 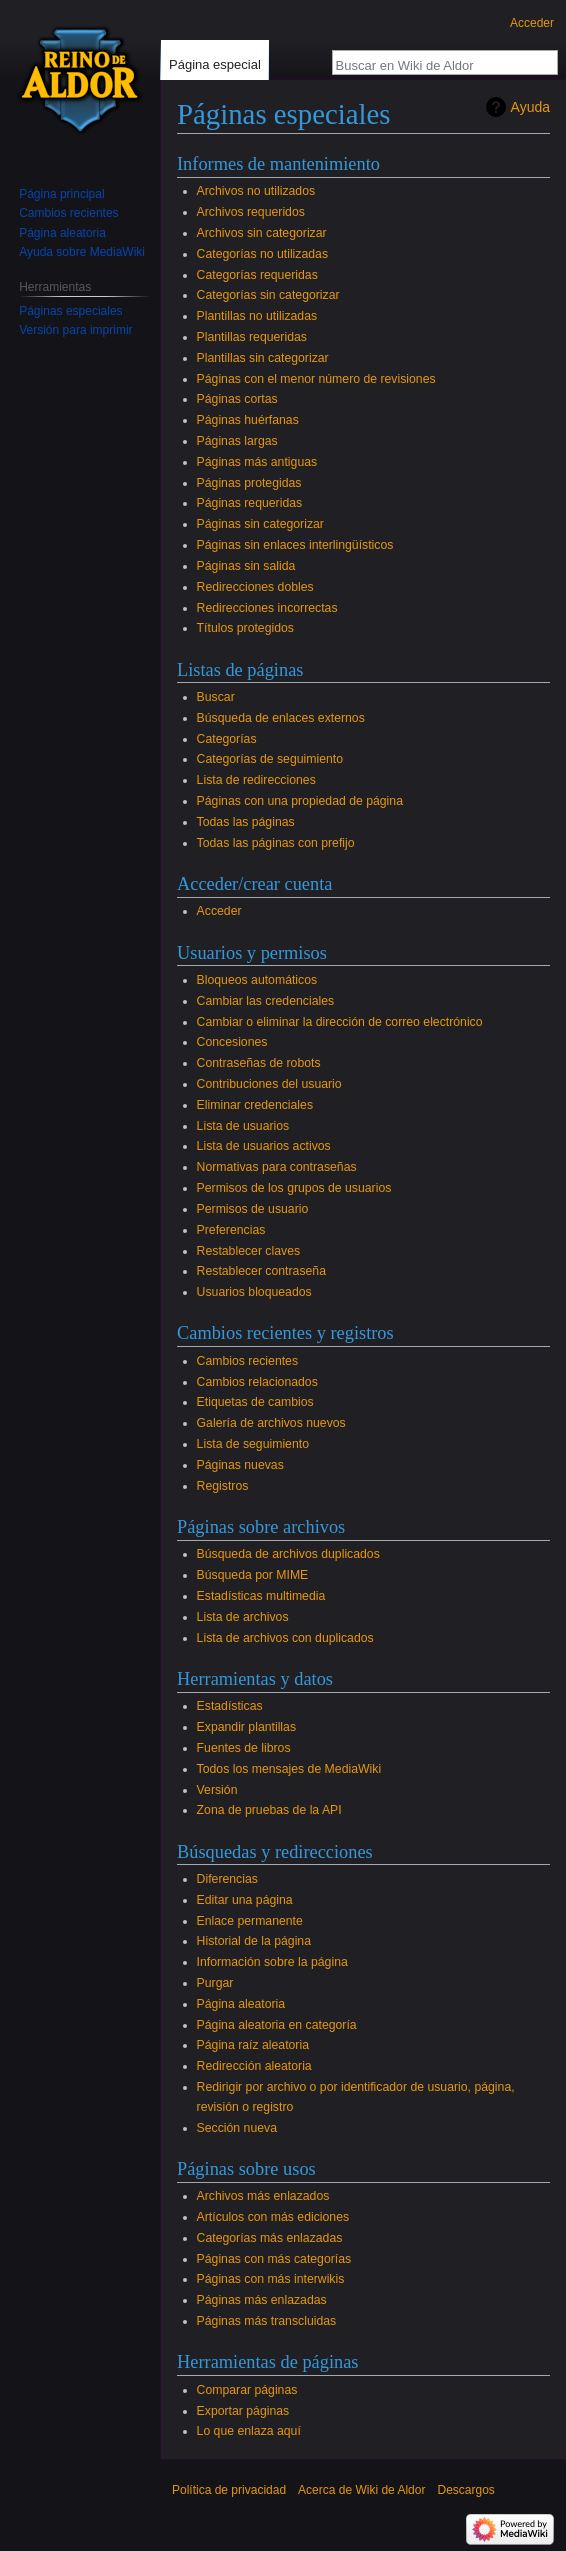 What do you see at coordinates (262, 254) in the screenshot?
I see `Categorías no utilizadas` at bounding box center [262, 254].